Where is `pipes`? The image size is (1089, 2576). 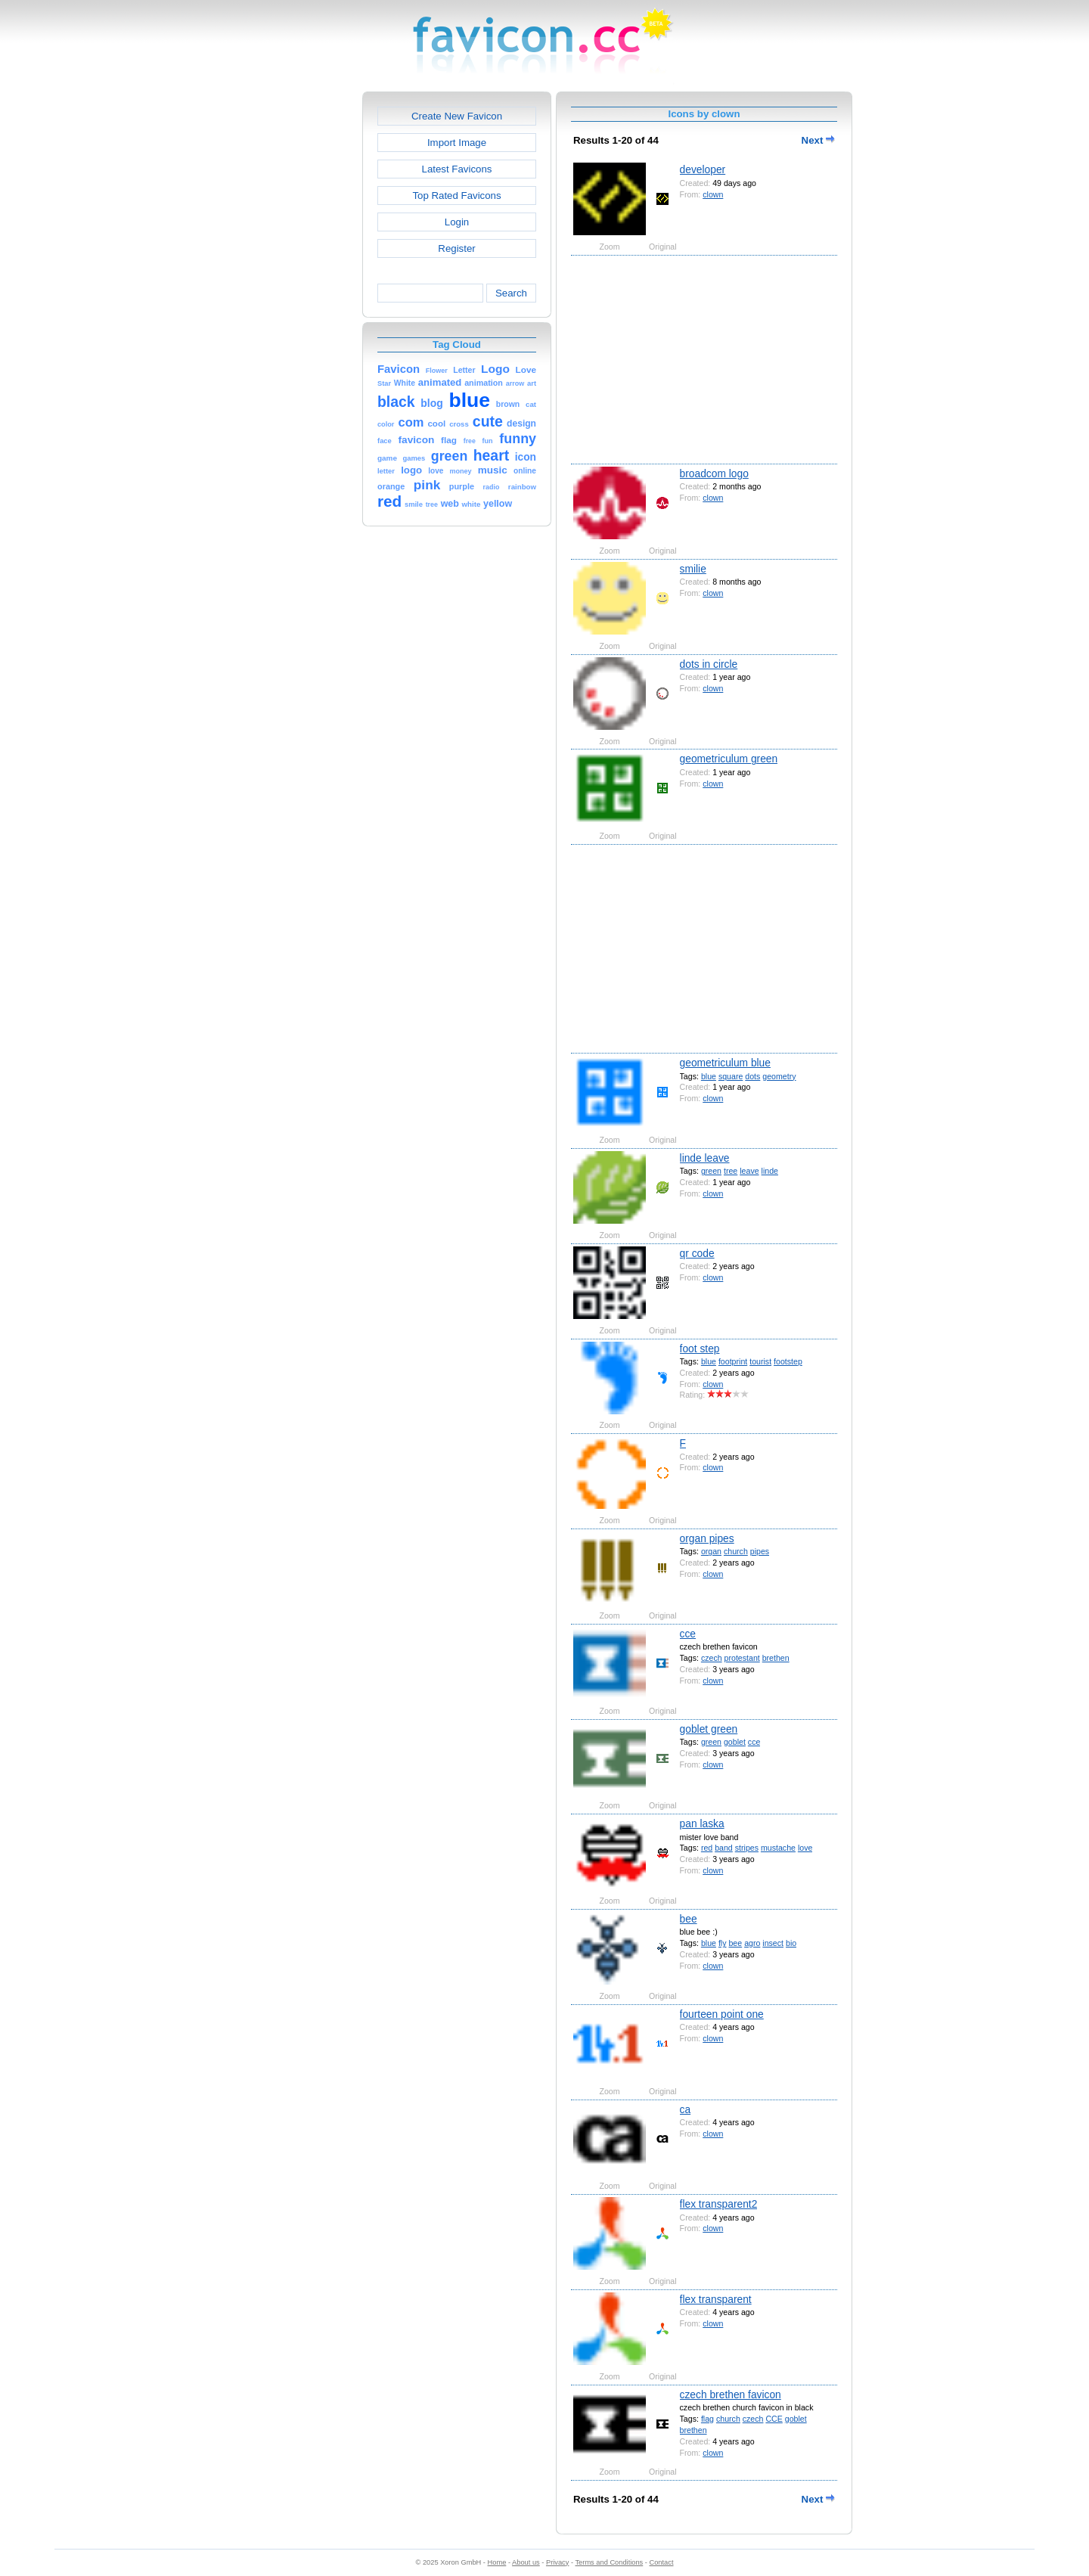
pipes is located at coordinates (759, 1551).